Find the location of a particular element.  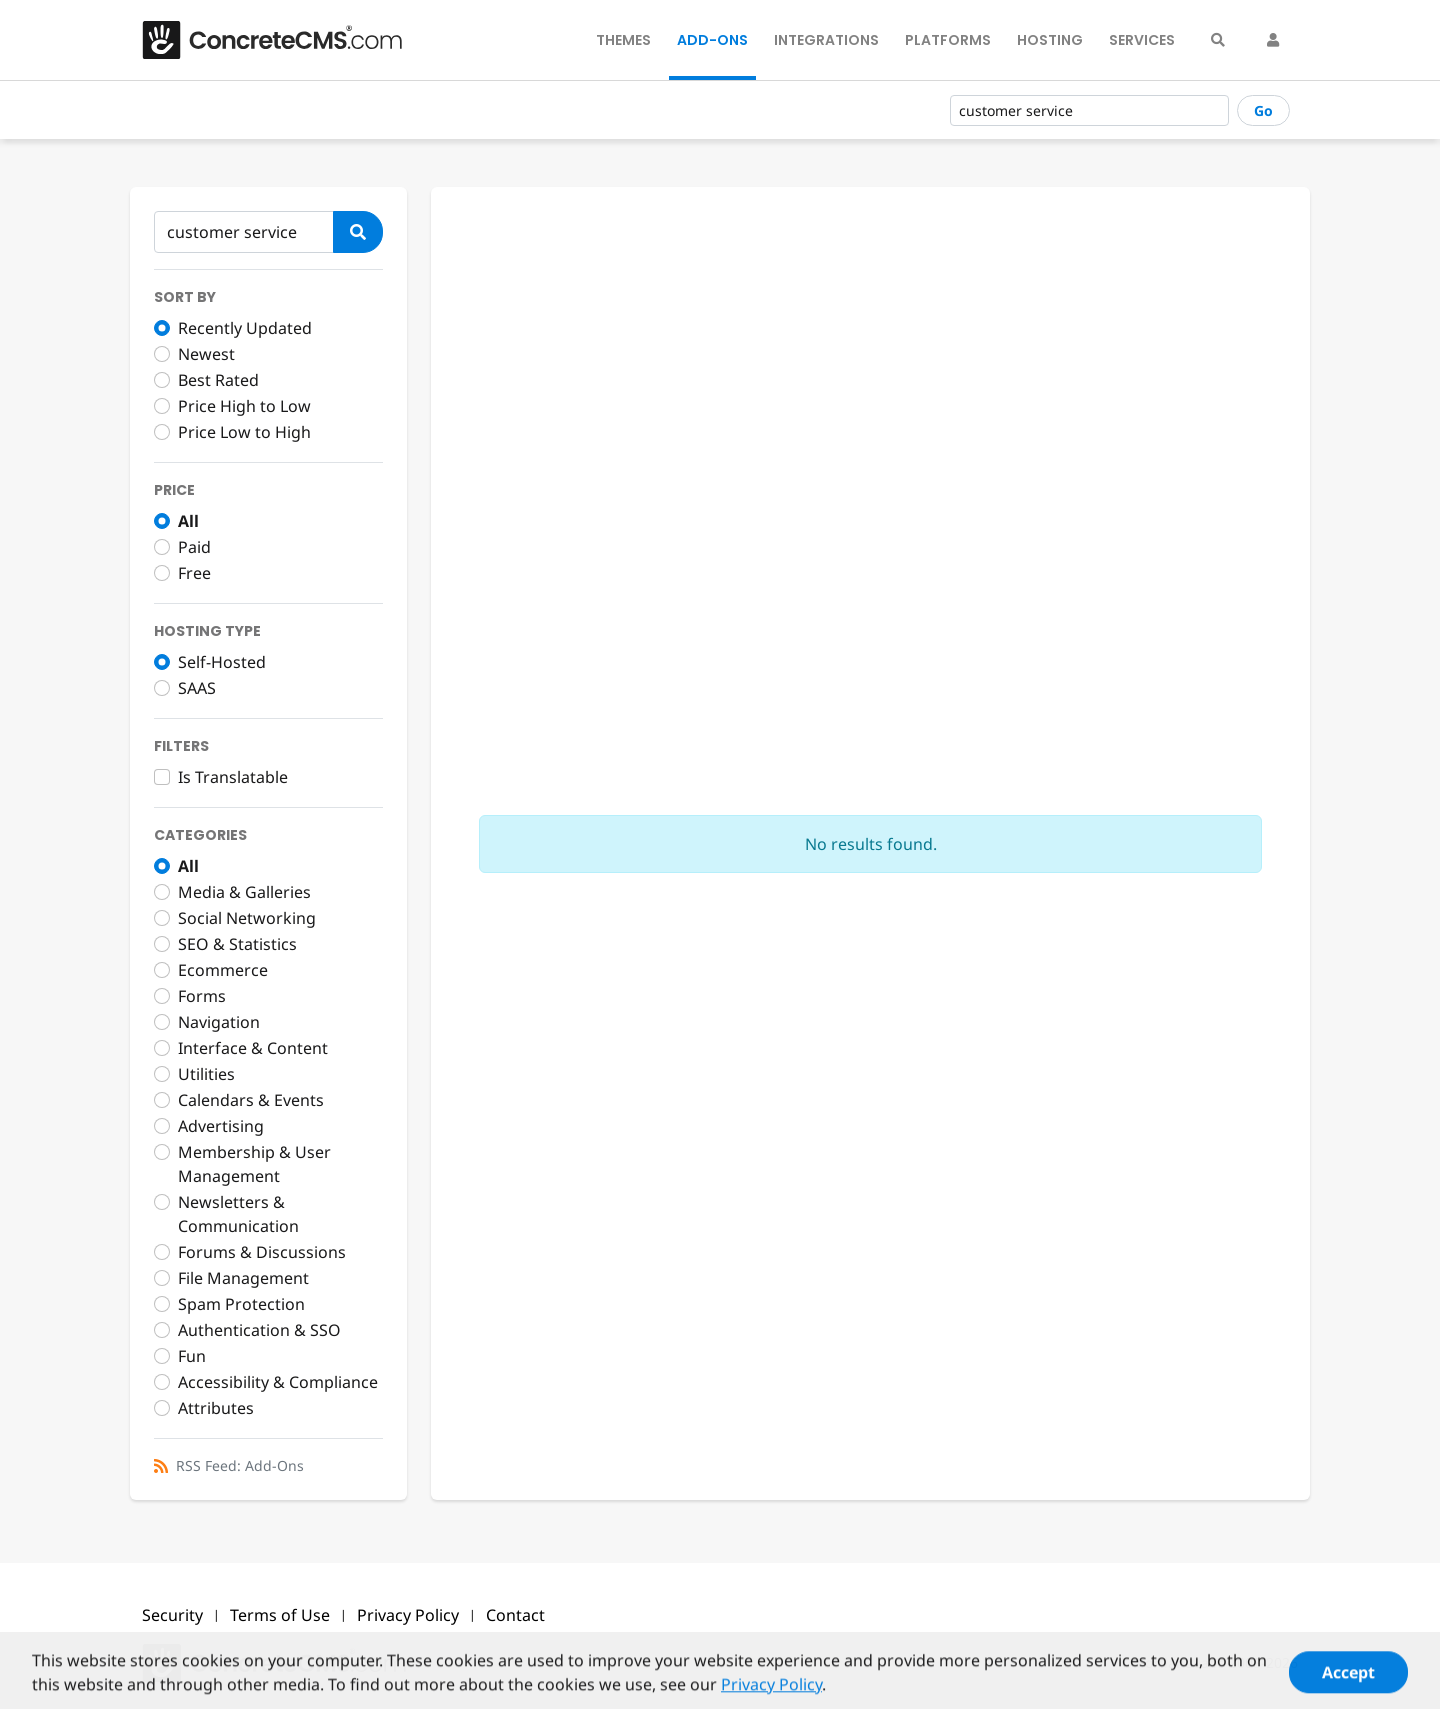

Interface & Content is located at coordinates (253, 1048).